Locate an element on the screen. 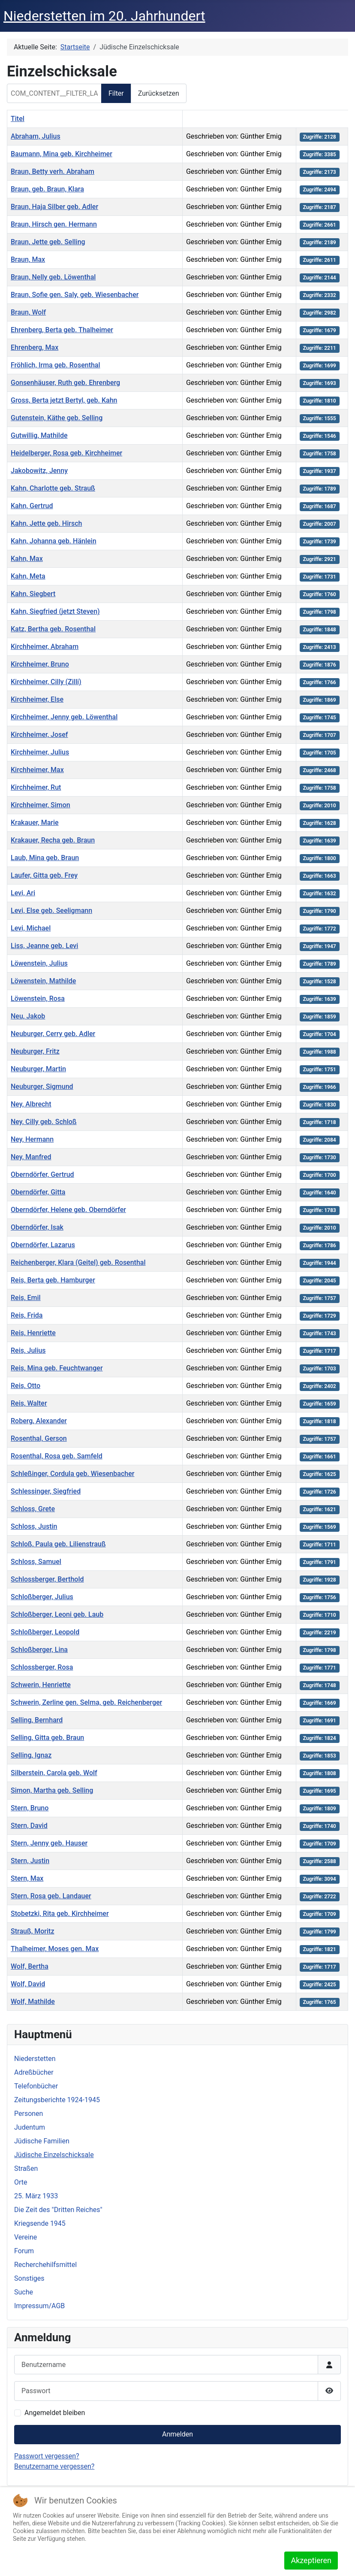 Image resolution: width=355 pixels, height=2576 pixels. Schlossberger, Rosa is located at coordinates (42, 1667).